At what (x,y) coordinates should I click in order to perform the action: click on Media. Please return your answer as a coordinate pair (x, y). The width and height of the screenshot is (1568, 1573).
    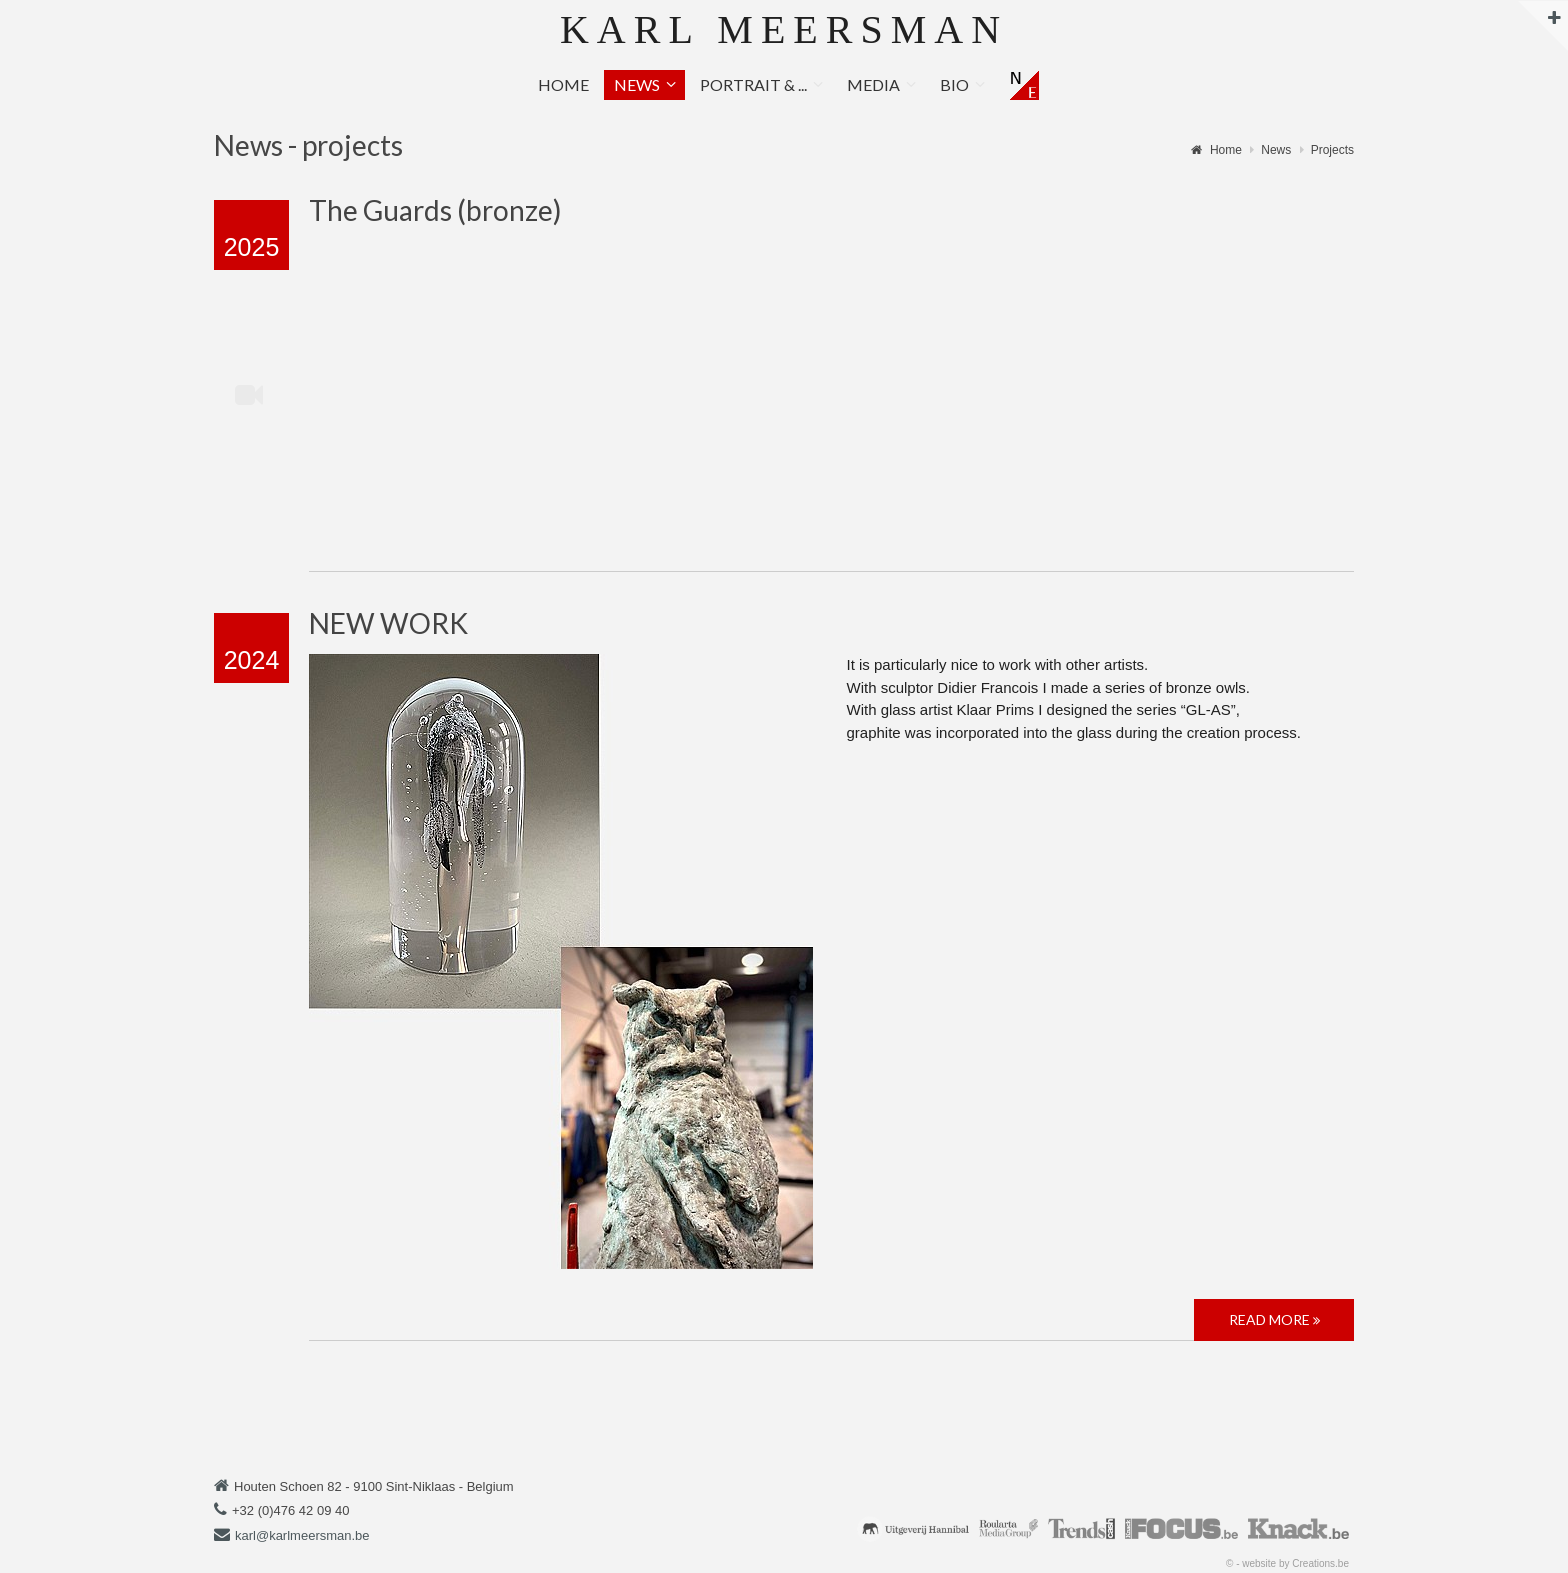
    Looking at the image, I should click on (873, 84).